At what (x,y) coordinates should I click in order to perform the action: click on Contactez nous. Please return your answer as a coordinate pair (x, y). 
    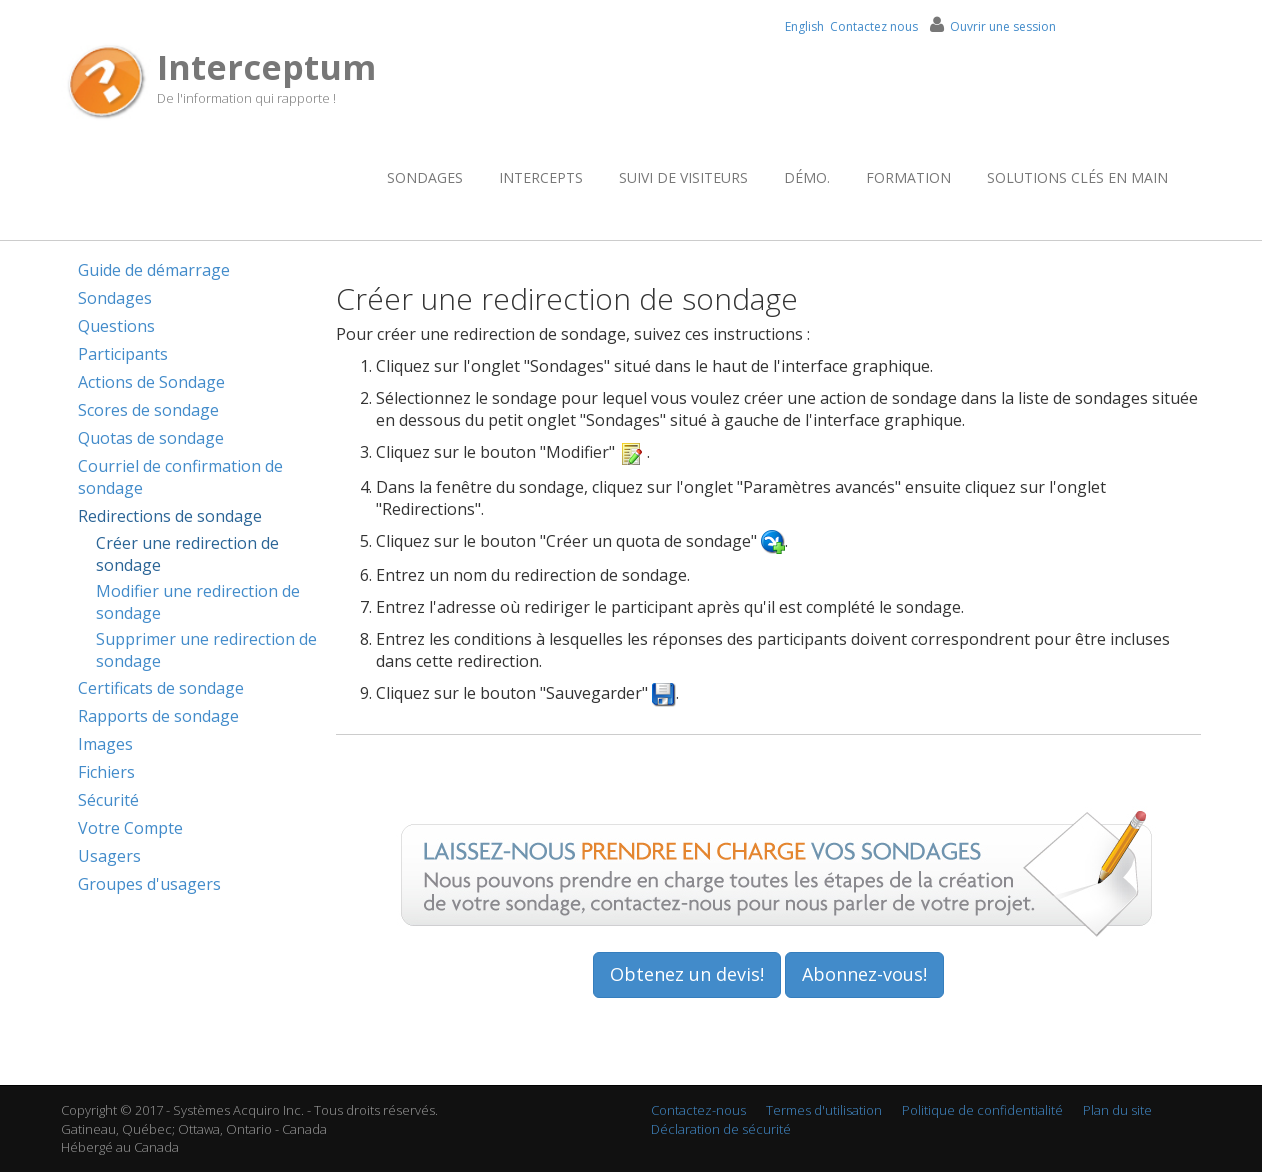
    Looking at the image, I should click on (874, 26).